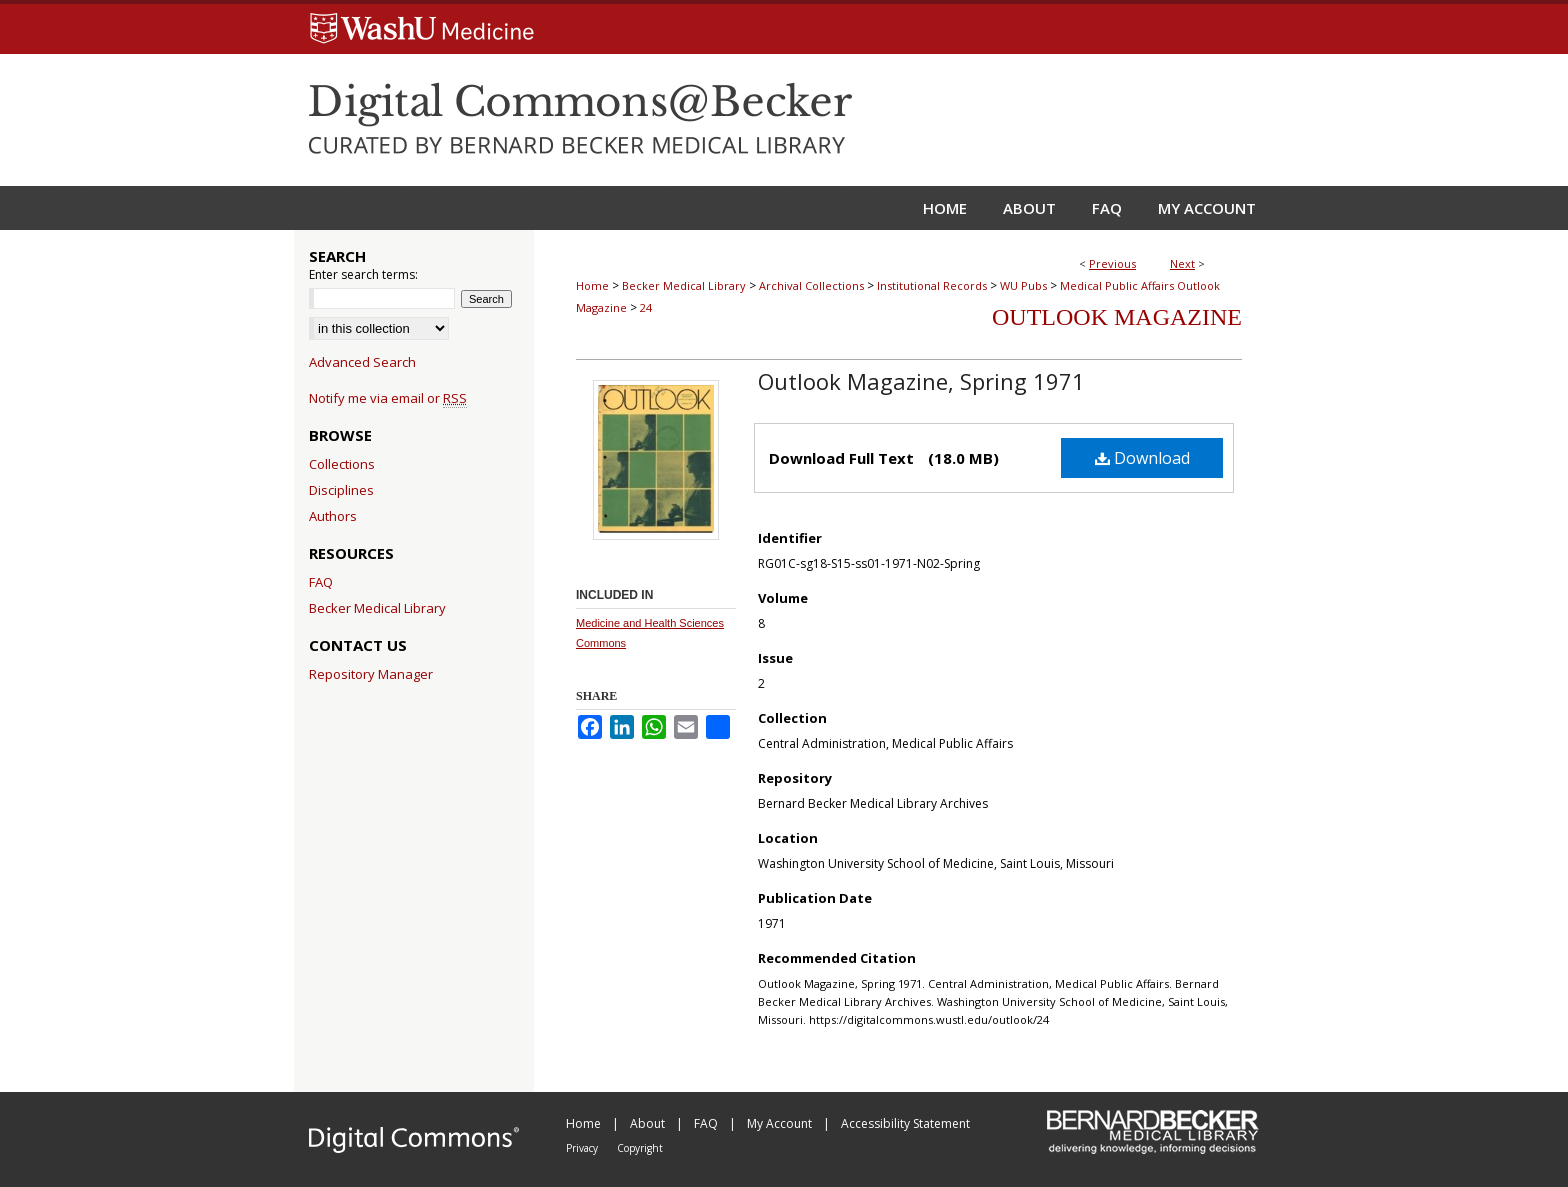  Describe the element at coordinates (583, 1148) in the screenshot. I see `Privacy` at that location.